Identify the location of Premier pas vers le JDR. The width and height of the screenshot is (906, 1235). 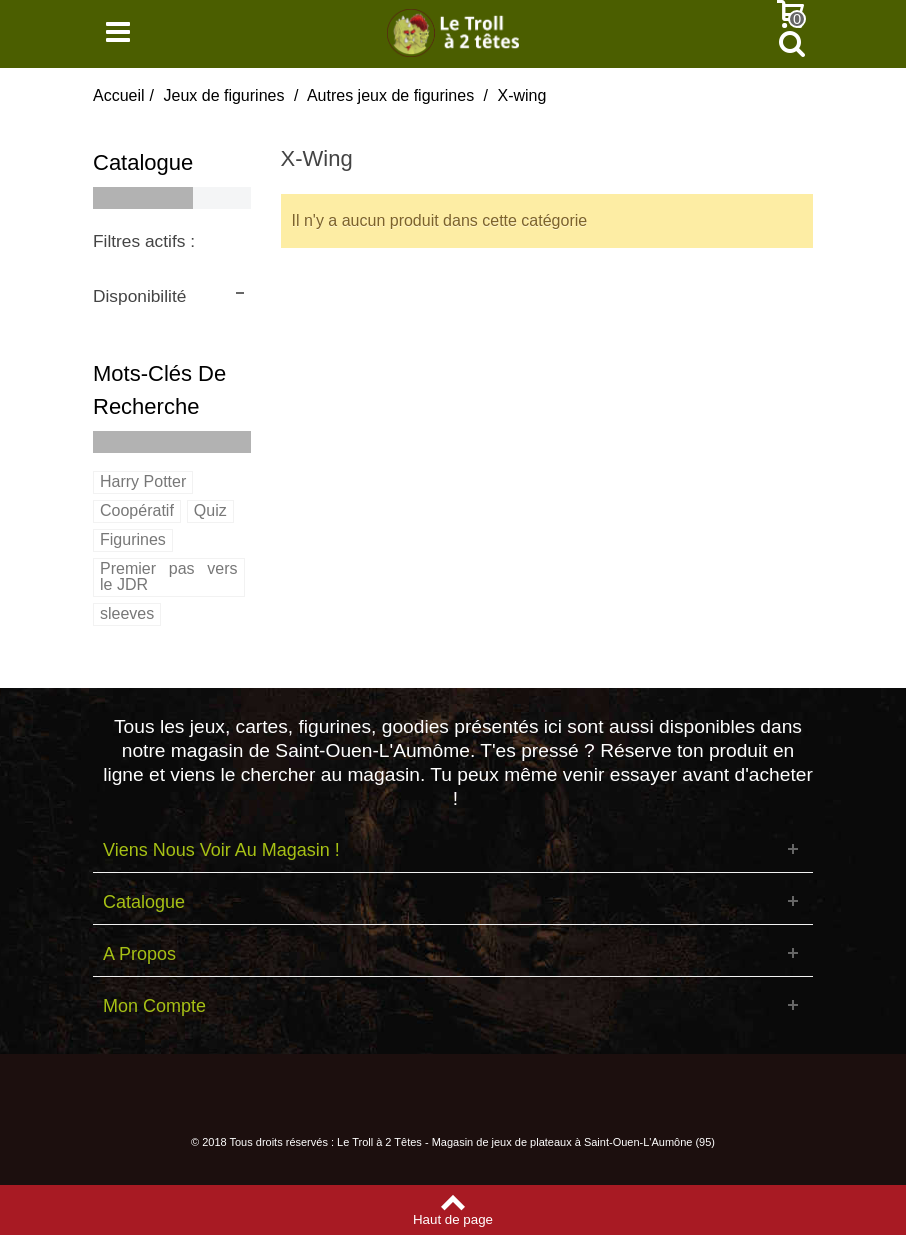
(169, 576).